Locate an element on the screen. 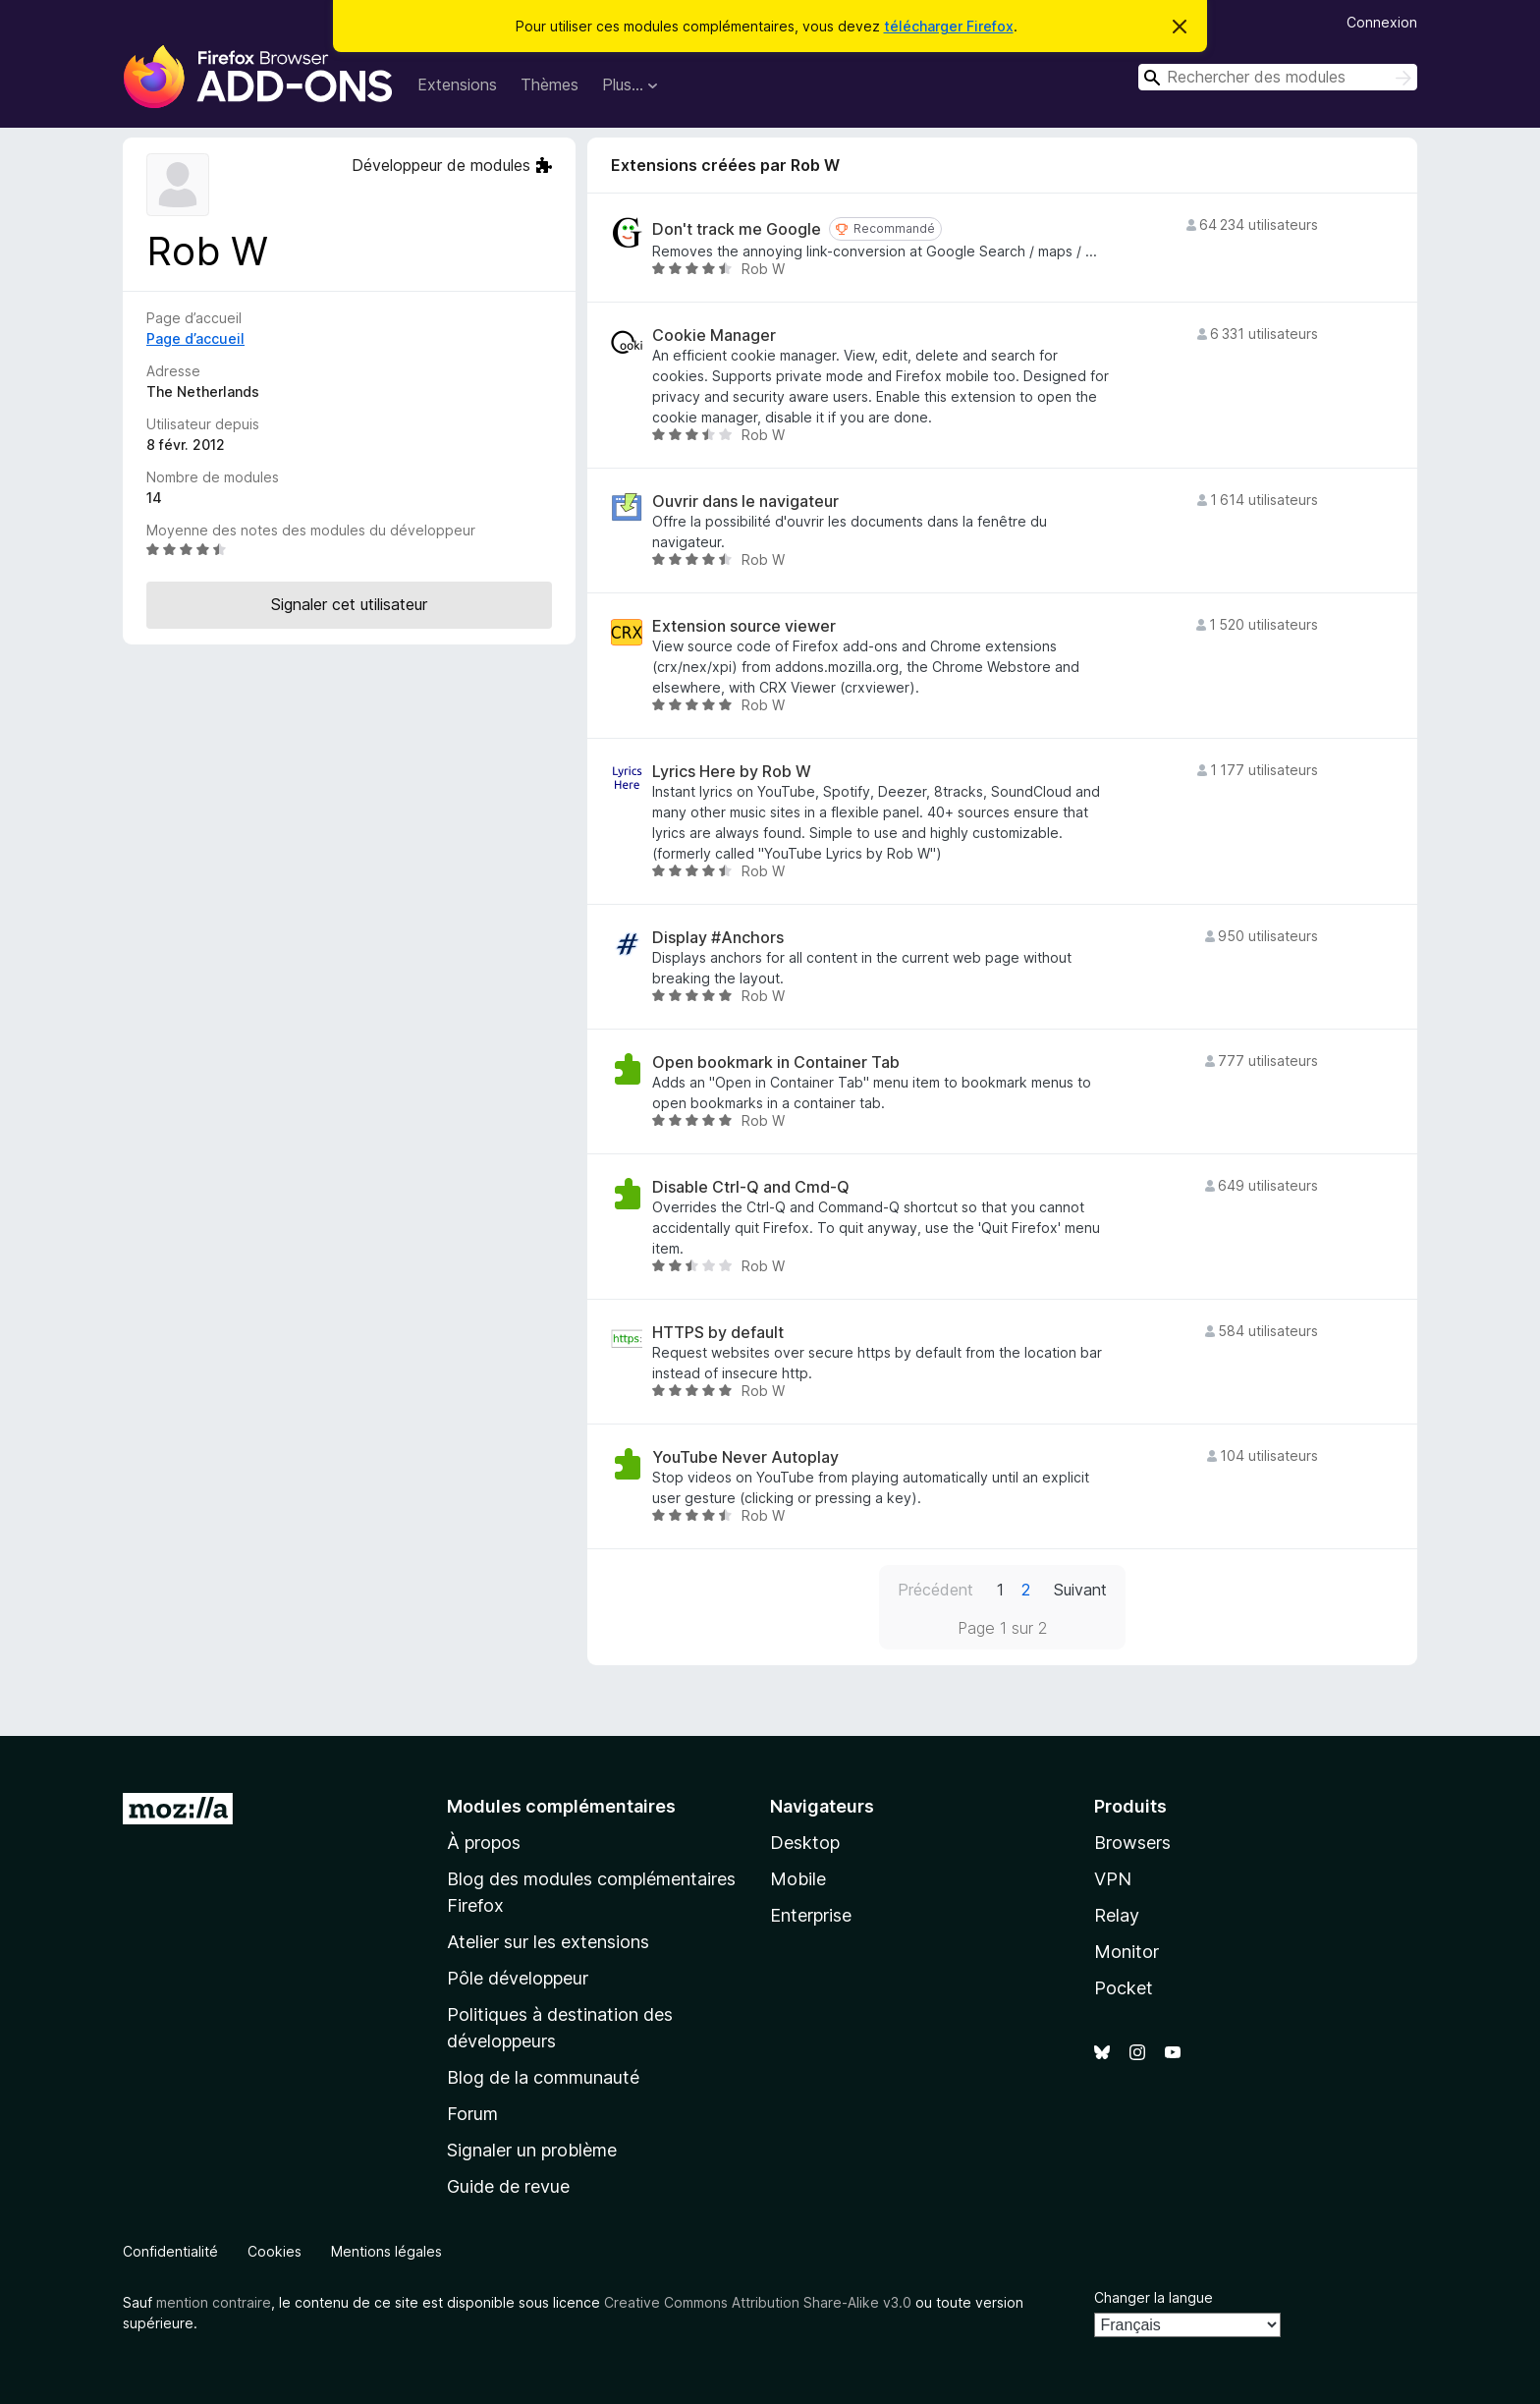  Thèmes is located at coordinates (549, 84).